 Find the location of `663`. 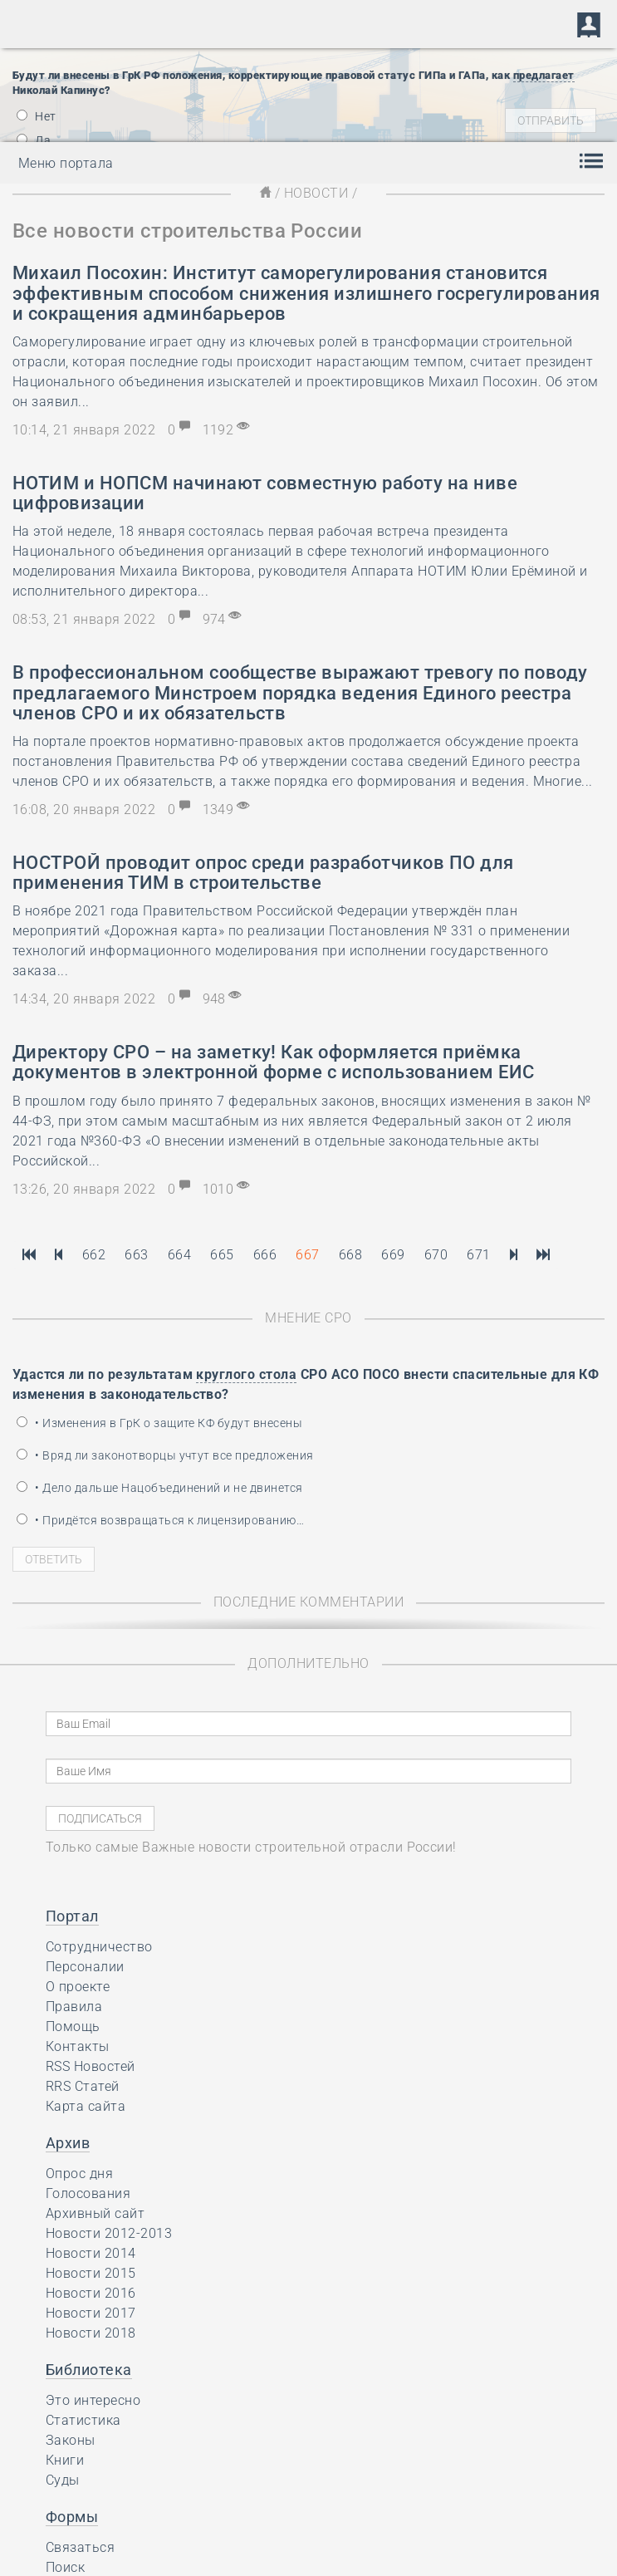

663 is located at coordinates (136, 1255).